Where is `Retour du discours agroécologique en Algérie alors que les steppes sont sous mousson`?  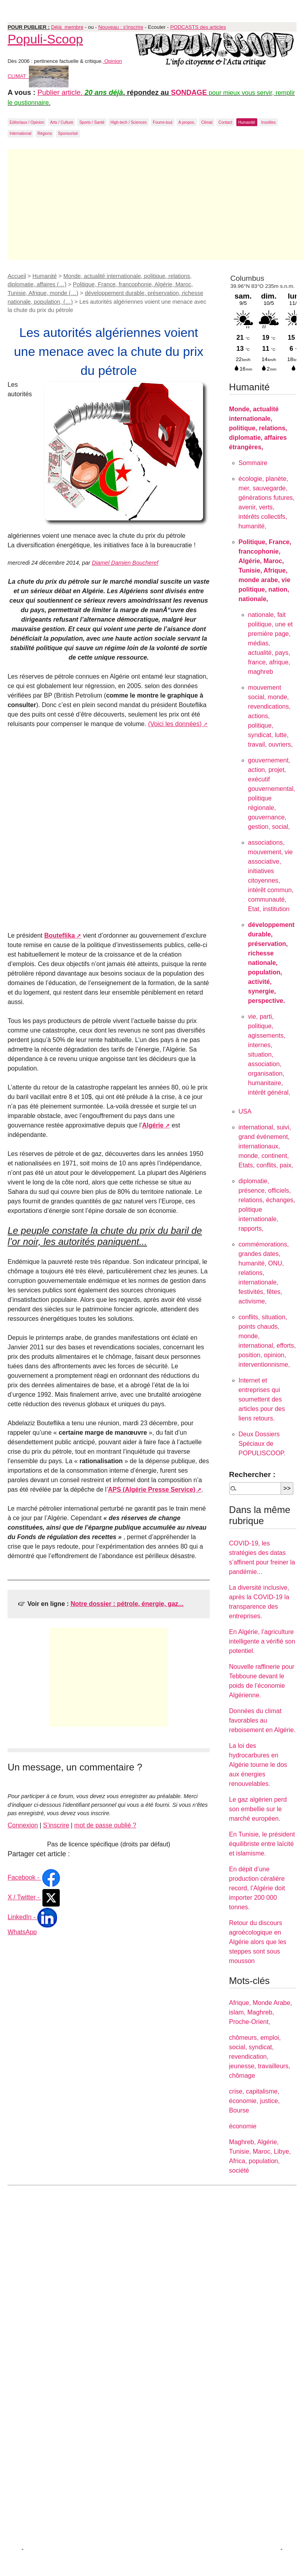 Retour du discours agroécologique en Algérie alors que les steppes sont sous mousson is located at coordinates (258, 1942).